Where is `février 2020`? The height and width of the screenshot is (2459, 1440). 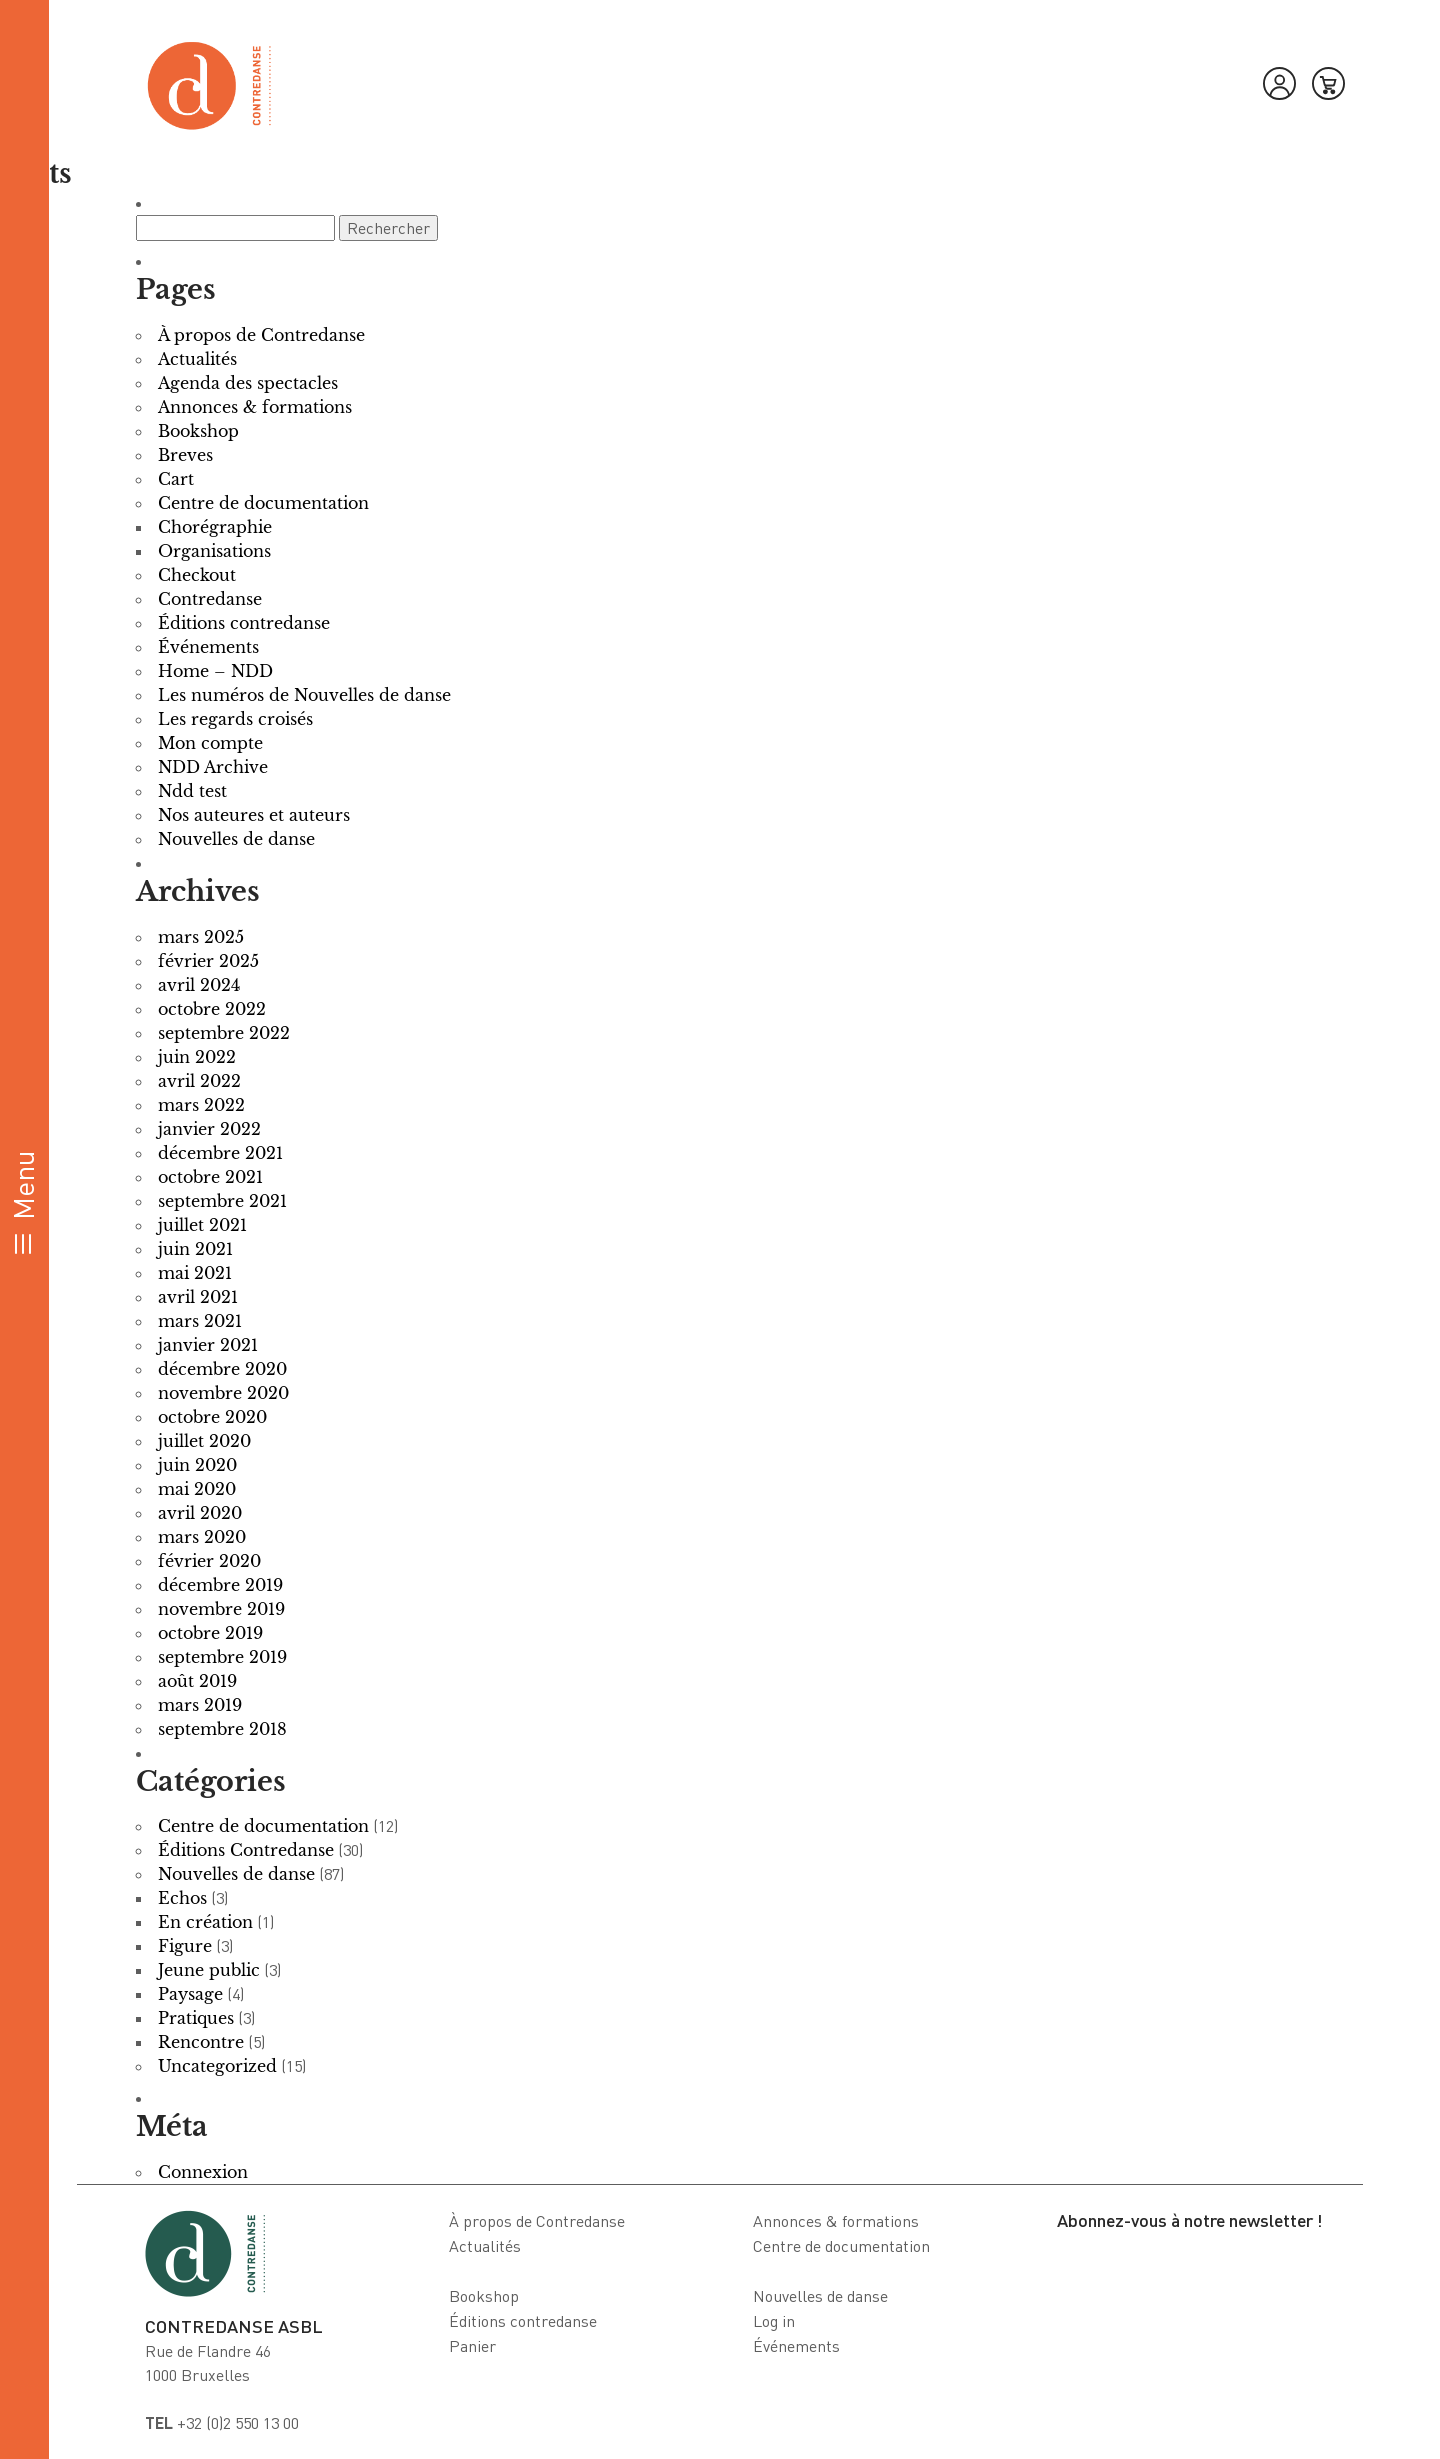 février 2020 is located at coordinates (209, 1561).